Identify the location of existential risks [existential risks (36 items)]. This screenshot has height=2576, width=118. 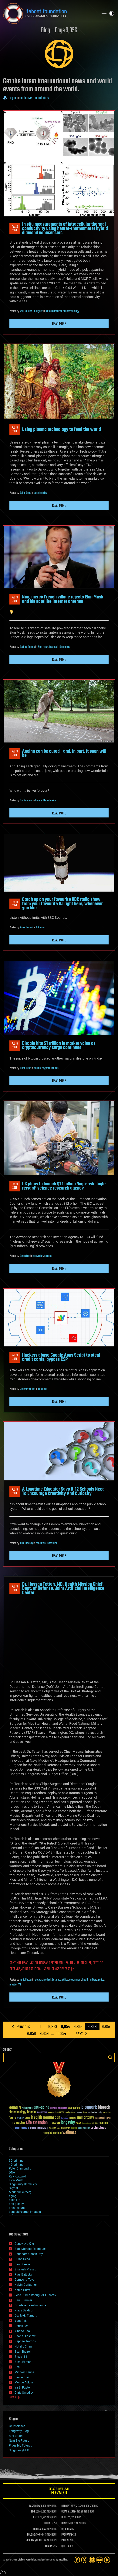
(95, 2112).